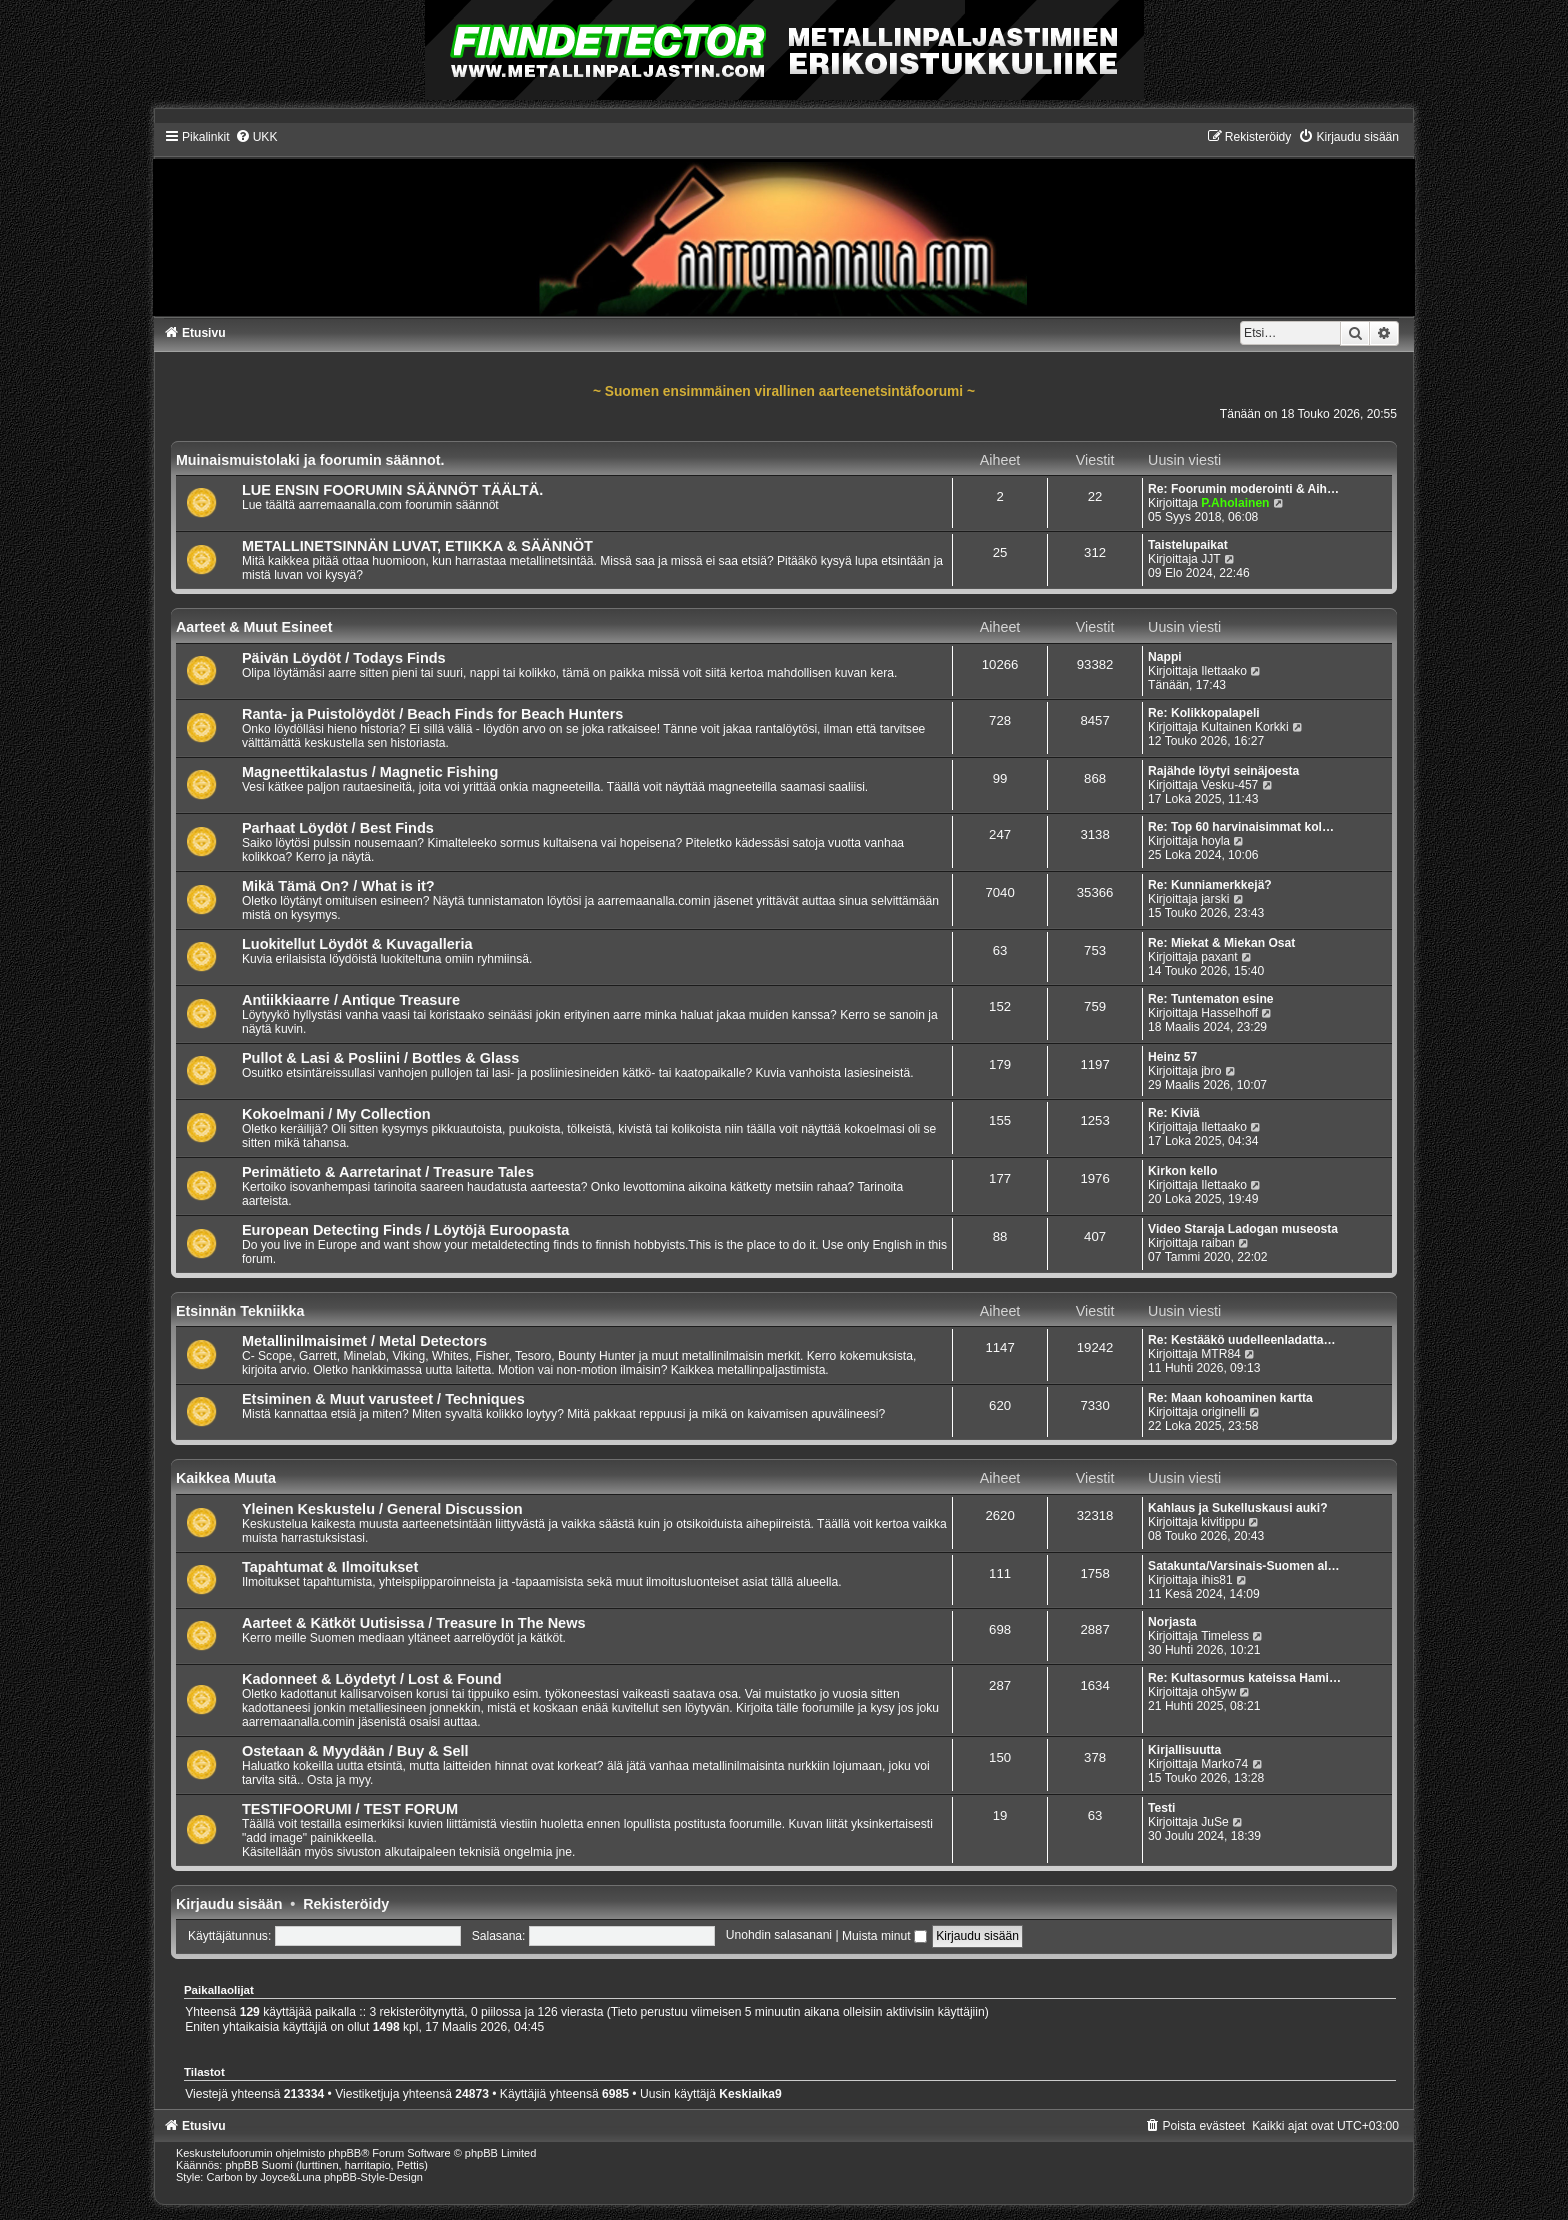 The width and height of the screenshot is (1568, 2220). Describe the element at coordinates (1188, 545) in the screenshot. I see `Taistelupaikat` at that location.